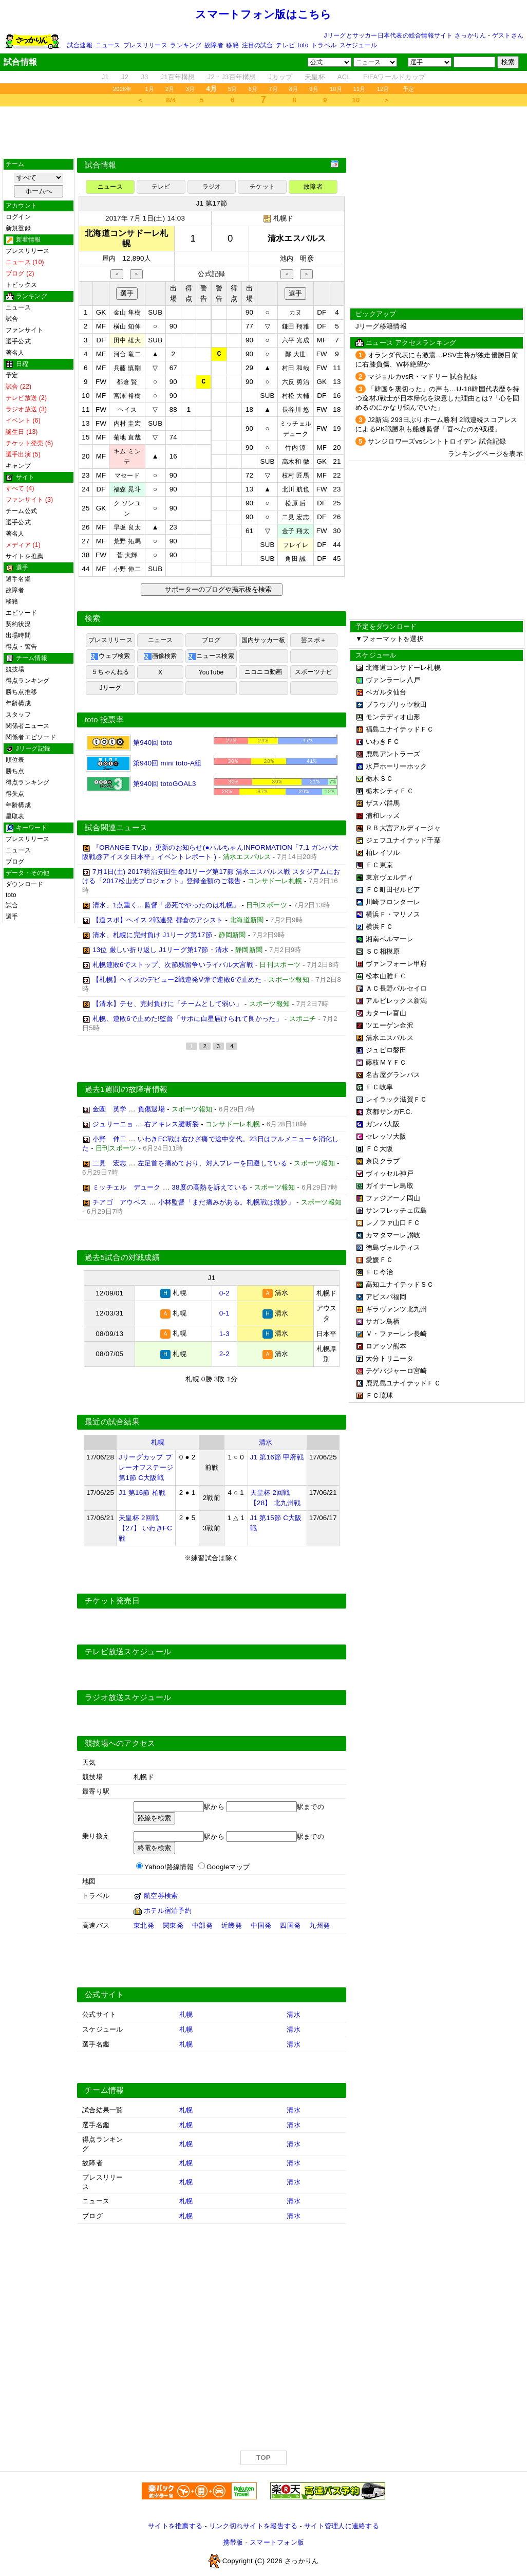 The image size is (527, 2576). What do you see at coordinates (226, 1204) in the screenshot?
I see `小林監督「まだ痛みがある。札幌戦は微妙」` at bounding box center [226, 1204].